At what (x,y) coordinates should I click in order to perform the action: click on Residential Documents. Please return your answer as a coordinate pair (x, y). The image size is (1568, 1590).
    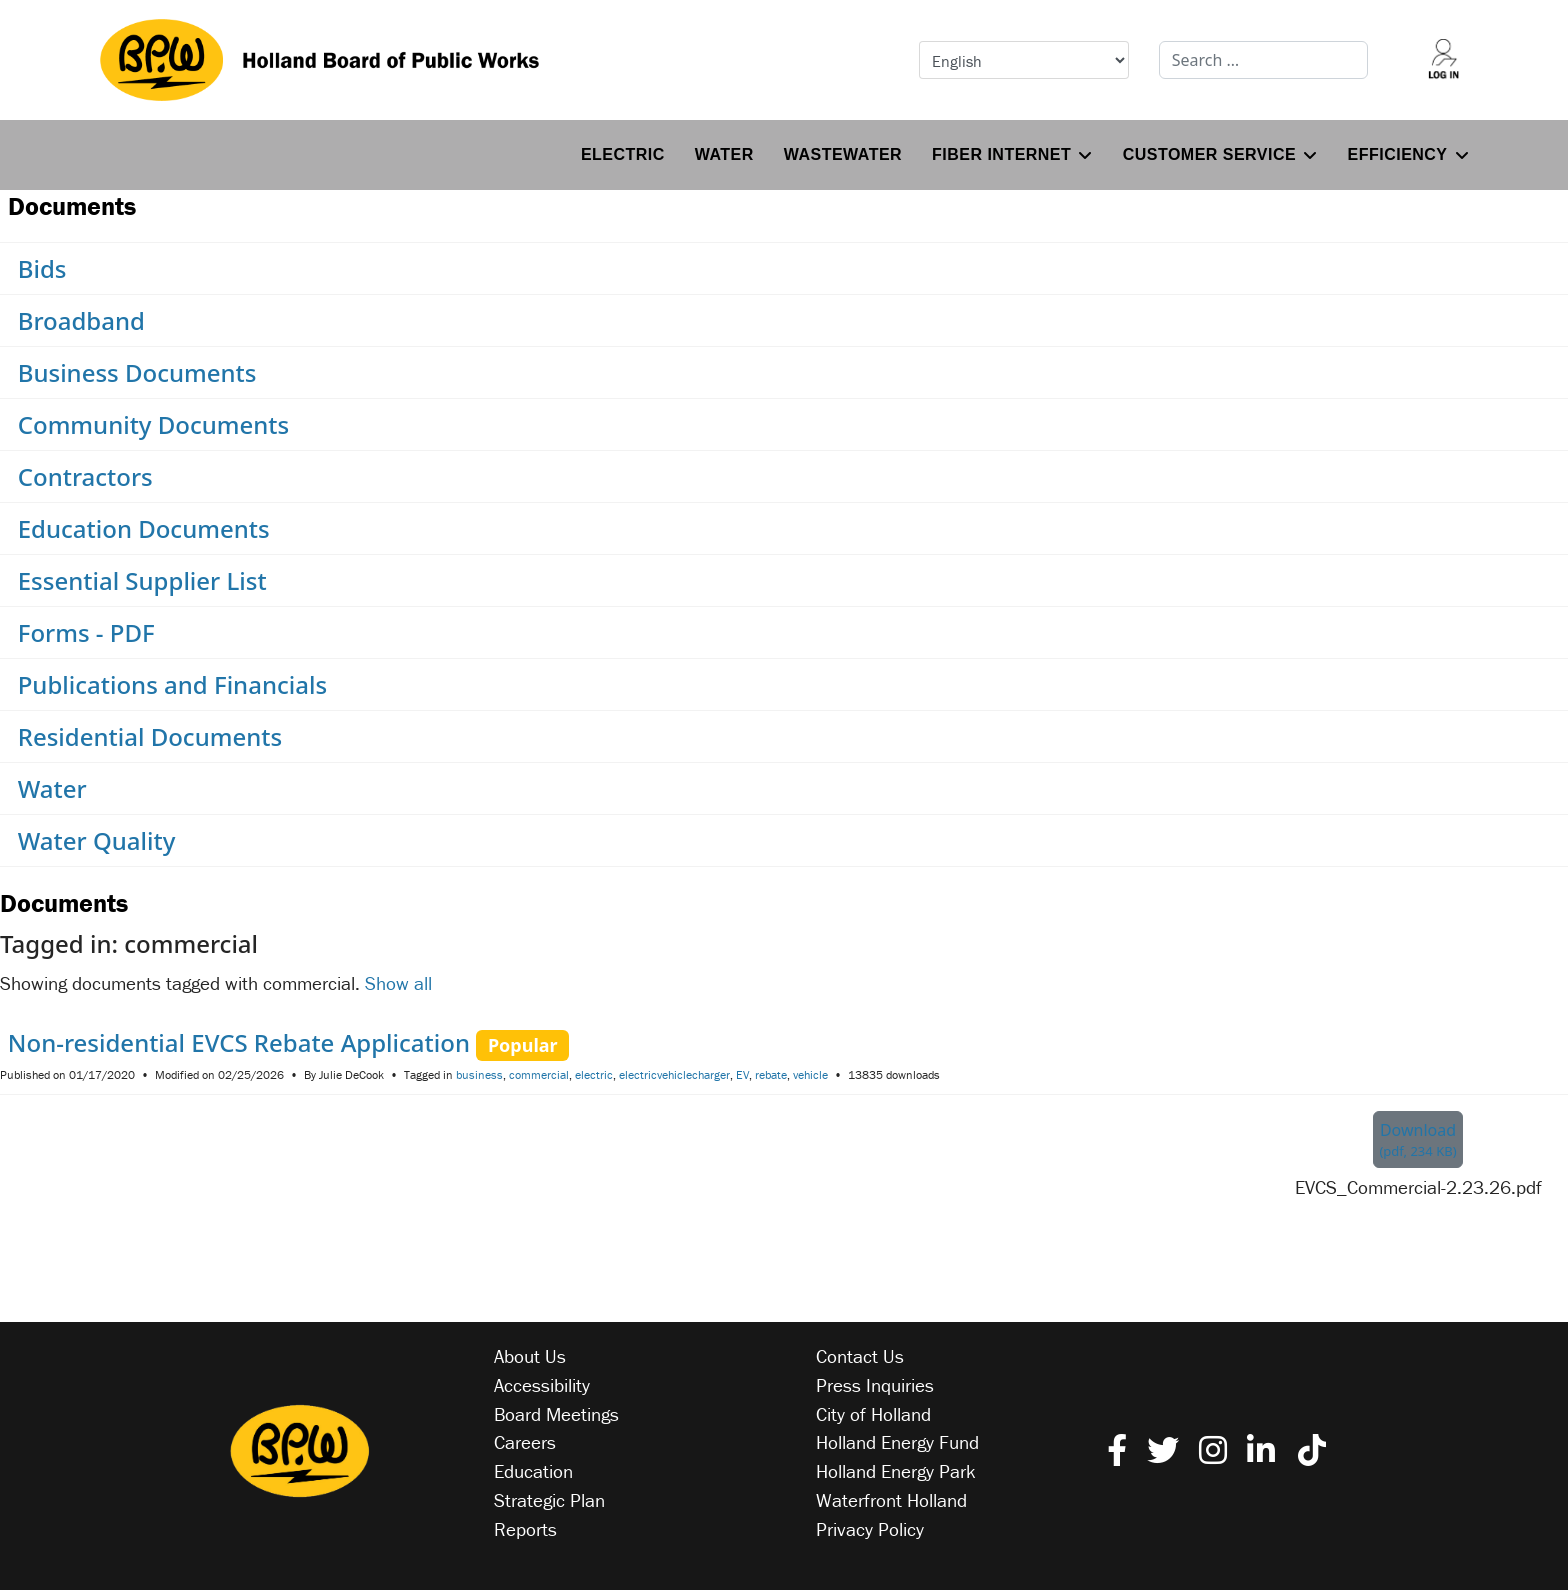
    Looking at the image, I should click on (150, 736).